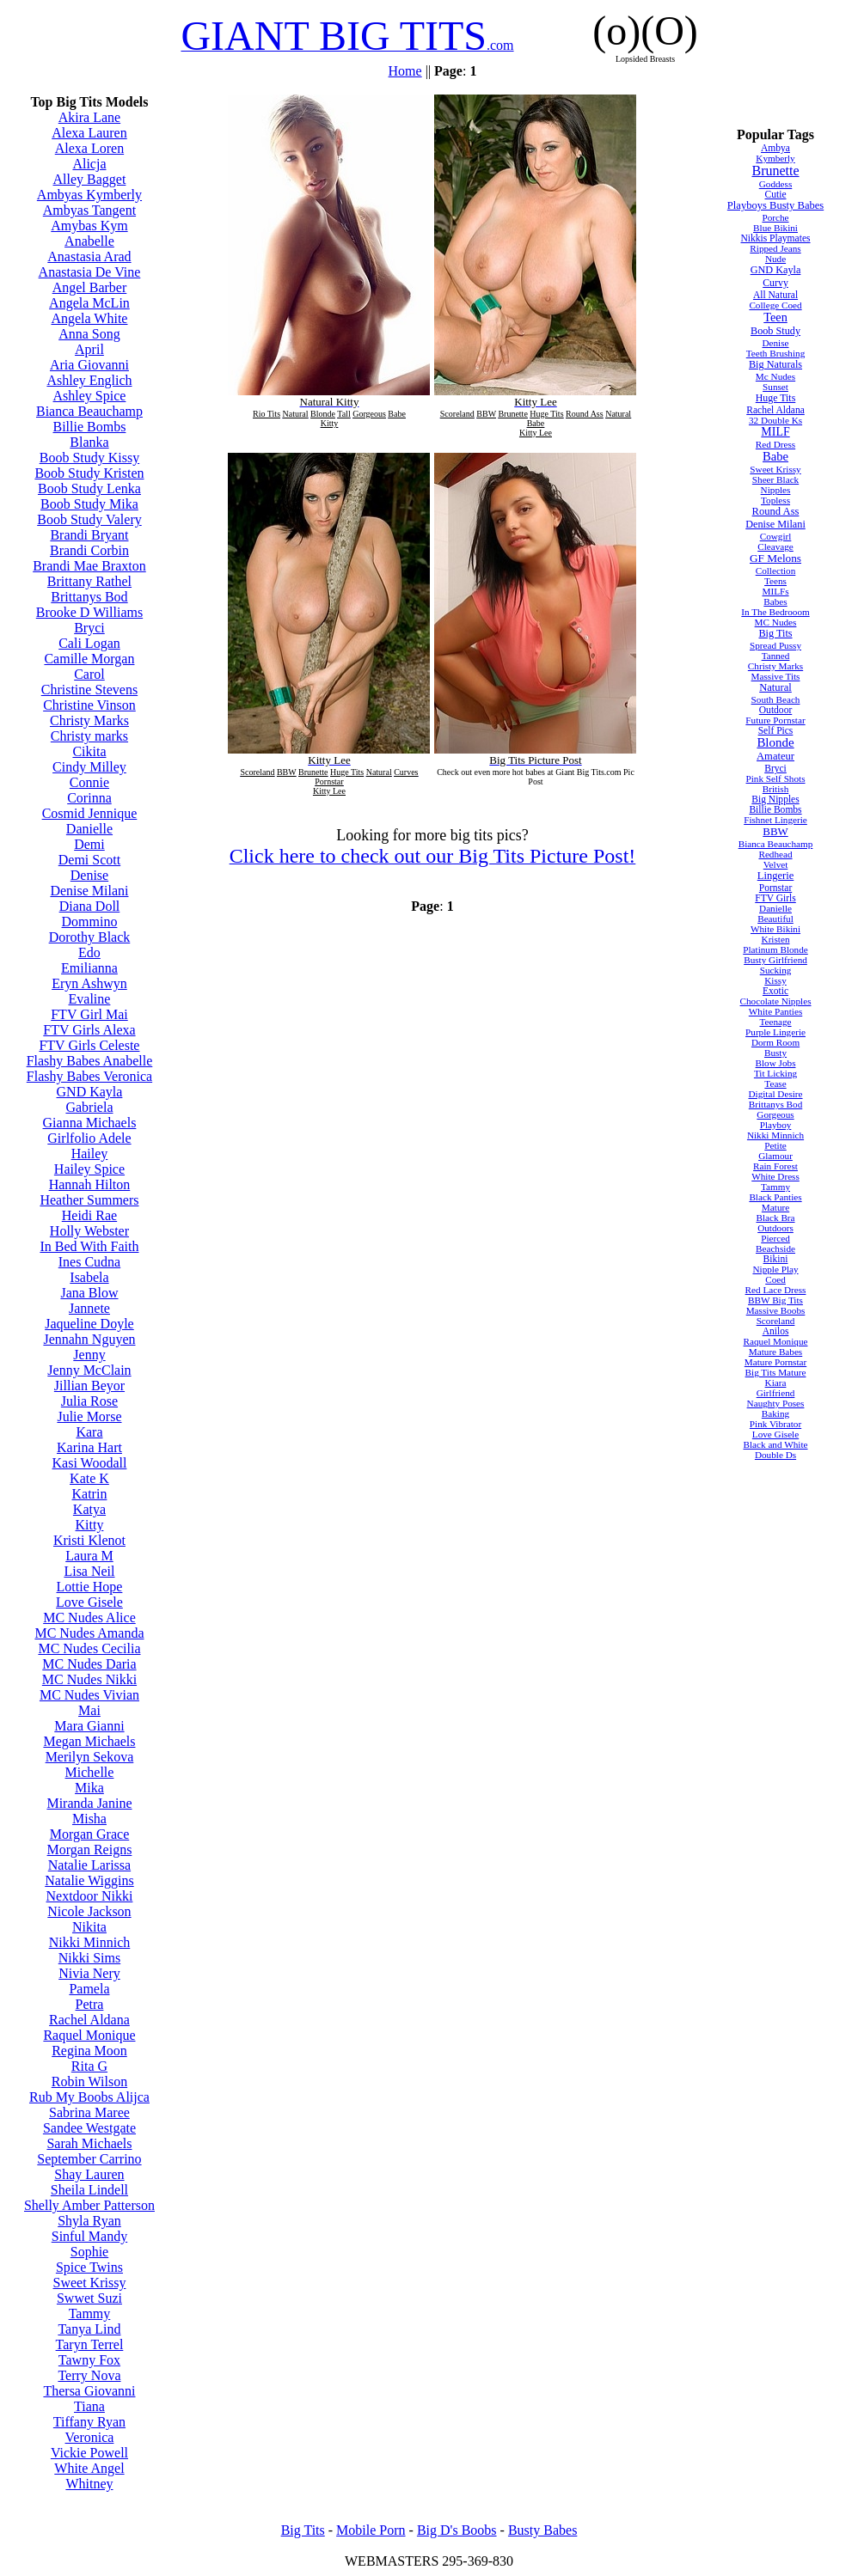 The height and width of the screenshot is (2576, 858). What do you see at coordinates (89, 2128) in the screenshot?
I see `Sandee Westgate` at bounding box center [89, 2128].